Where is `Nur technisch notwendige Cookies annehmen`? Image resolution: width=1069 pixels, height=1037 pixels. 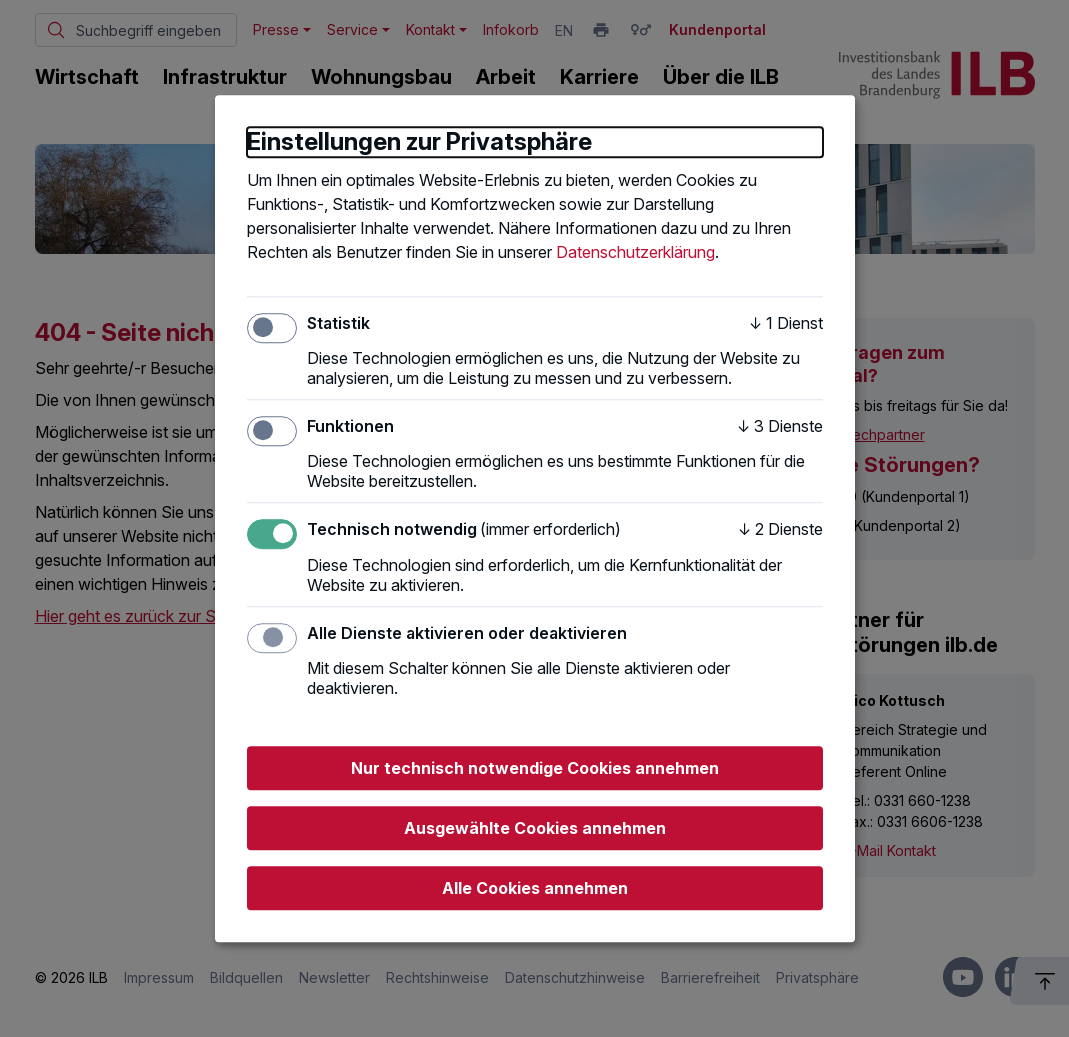
Nur technisch notwendige Cookies annehmen is located at coordinates (535, 768).